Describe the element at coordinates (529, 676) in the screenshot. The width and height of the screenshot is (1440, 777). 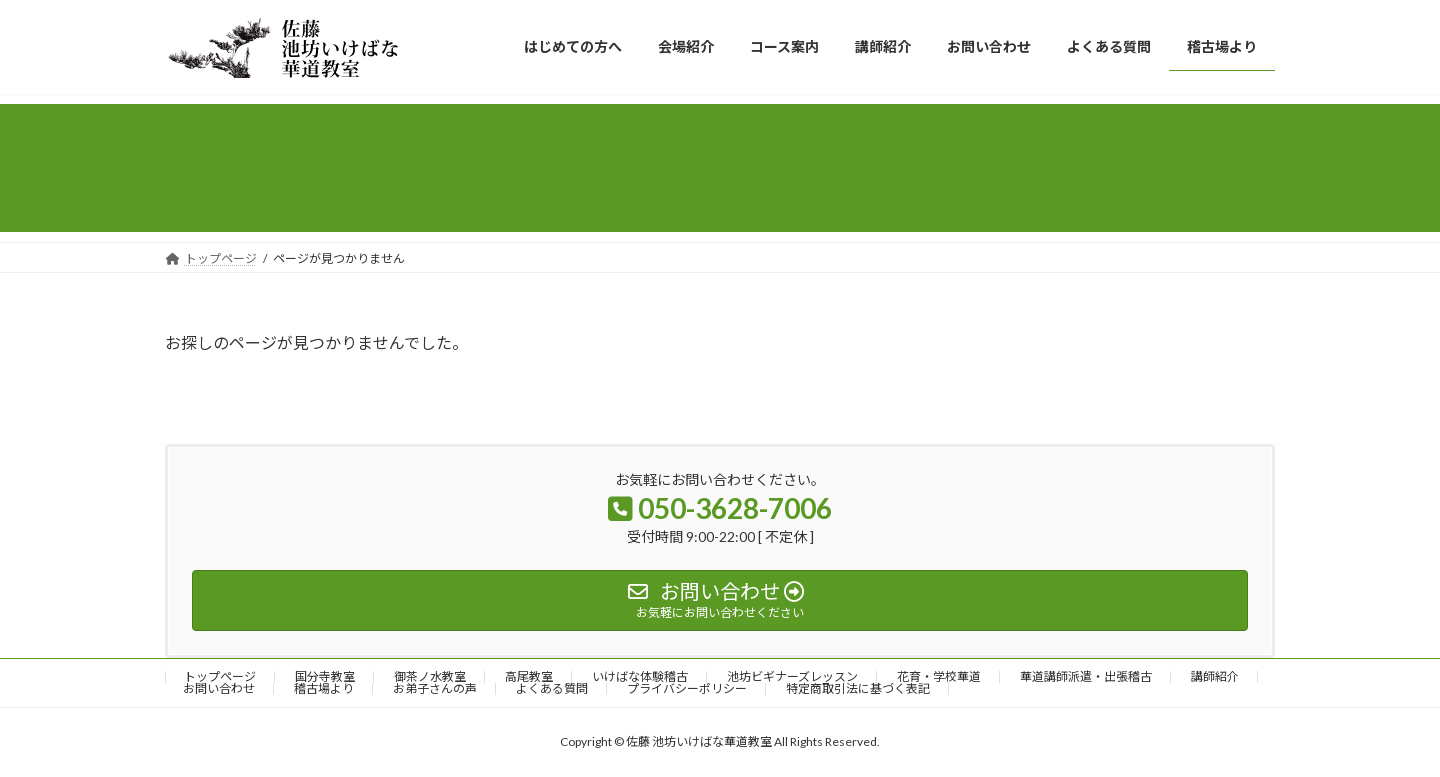
I see `高尾教室` at that location.